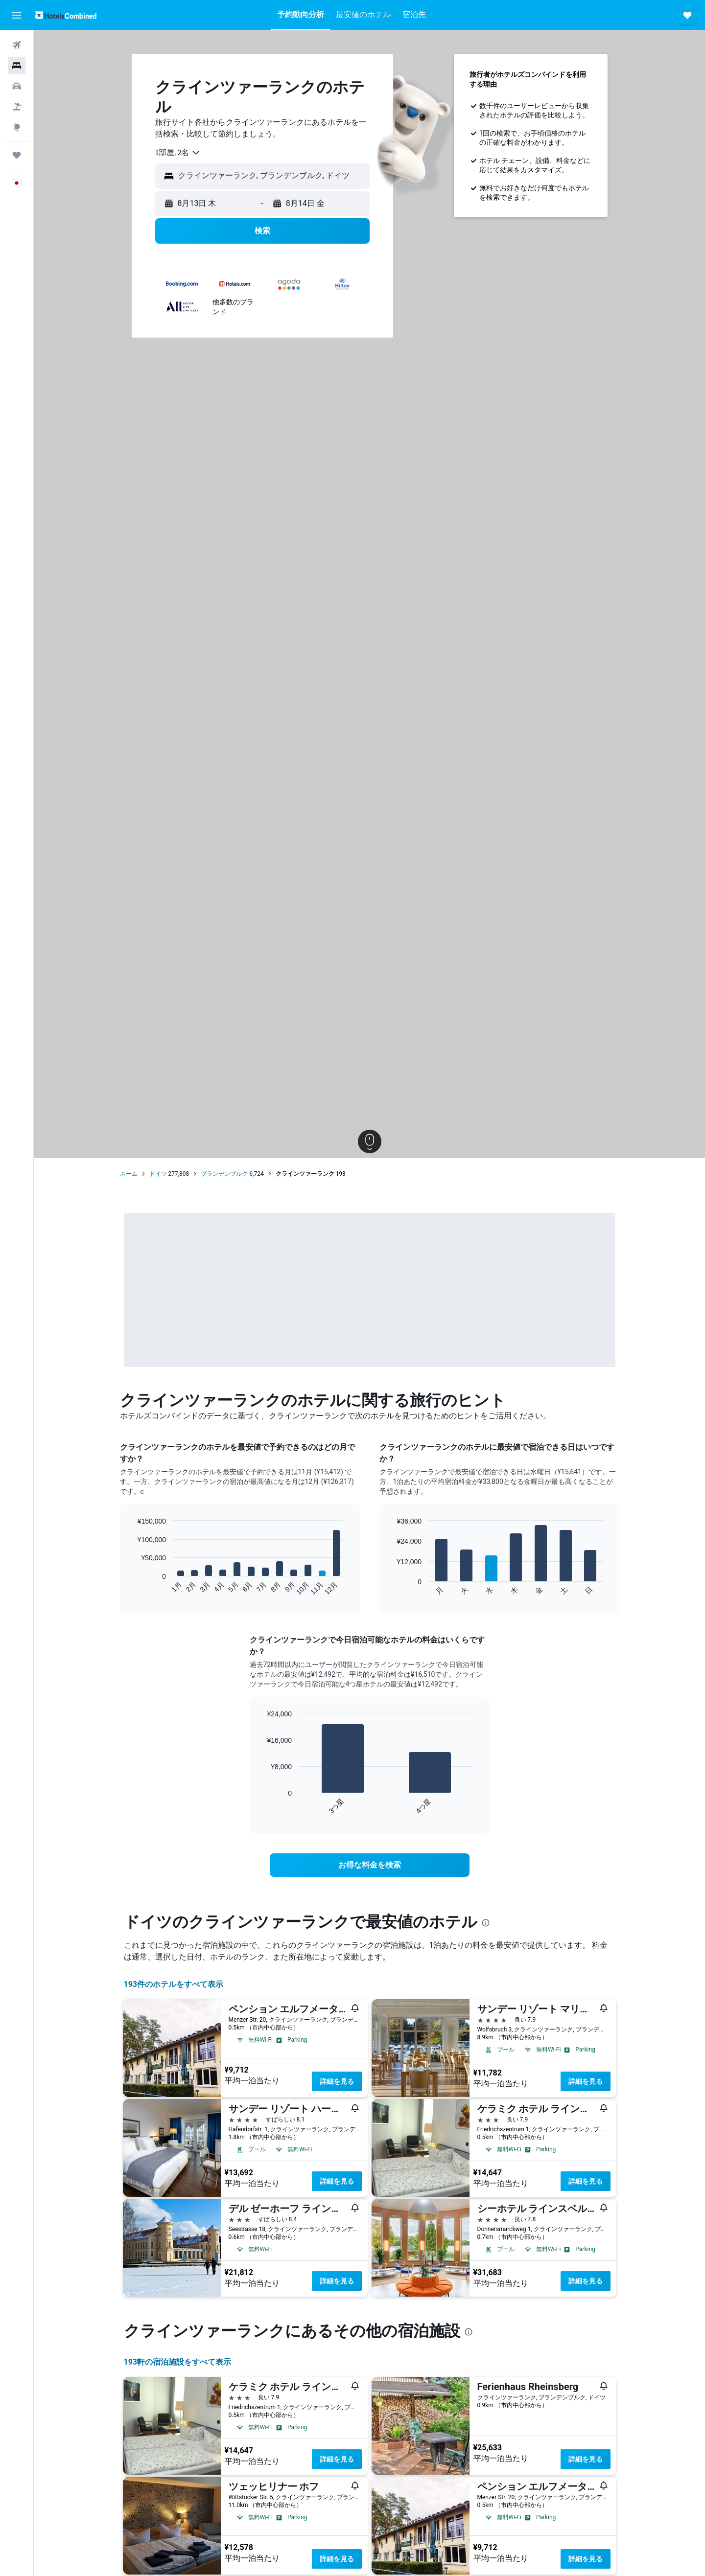  What do you see at coordinates (16, 65) in the screenshot?
I see `[宿泊施設を検索]` at bounding box center [16, 65].